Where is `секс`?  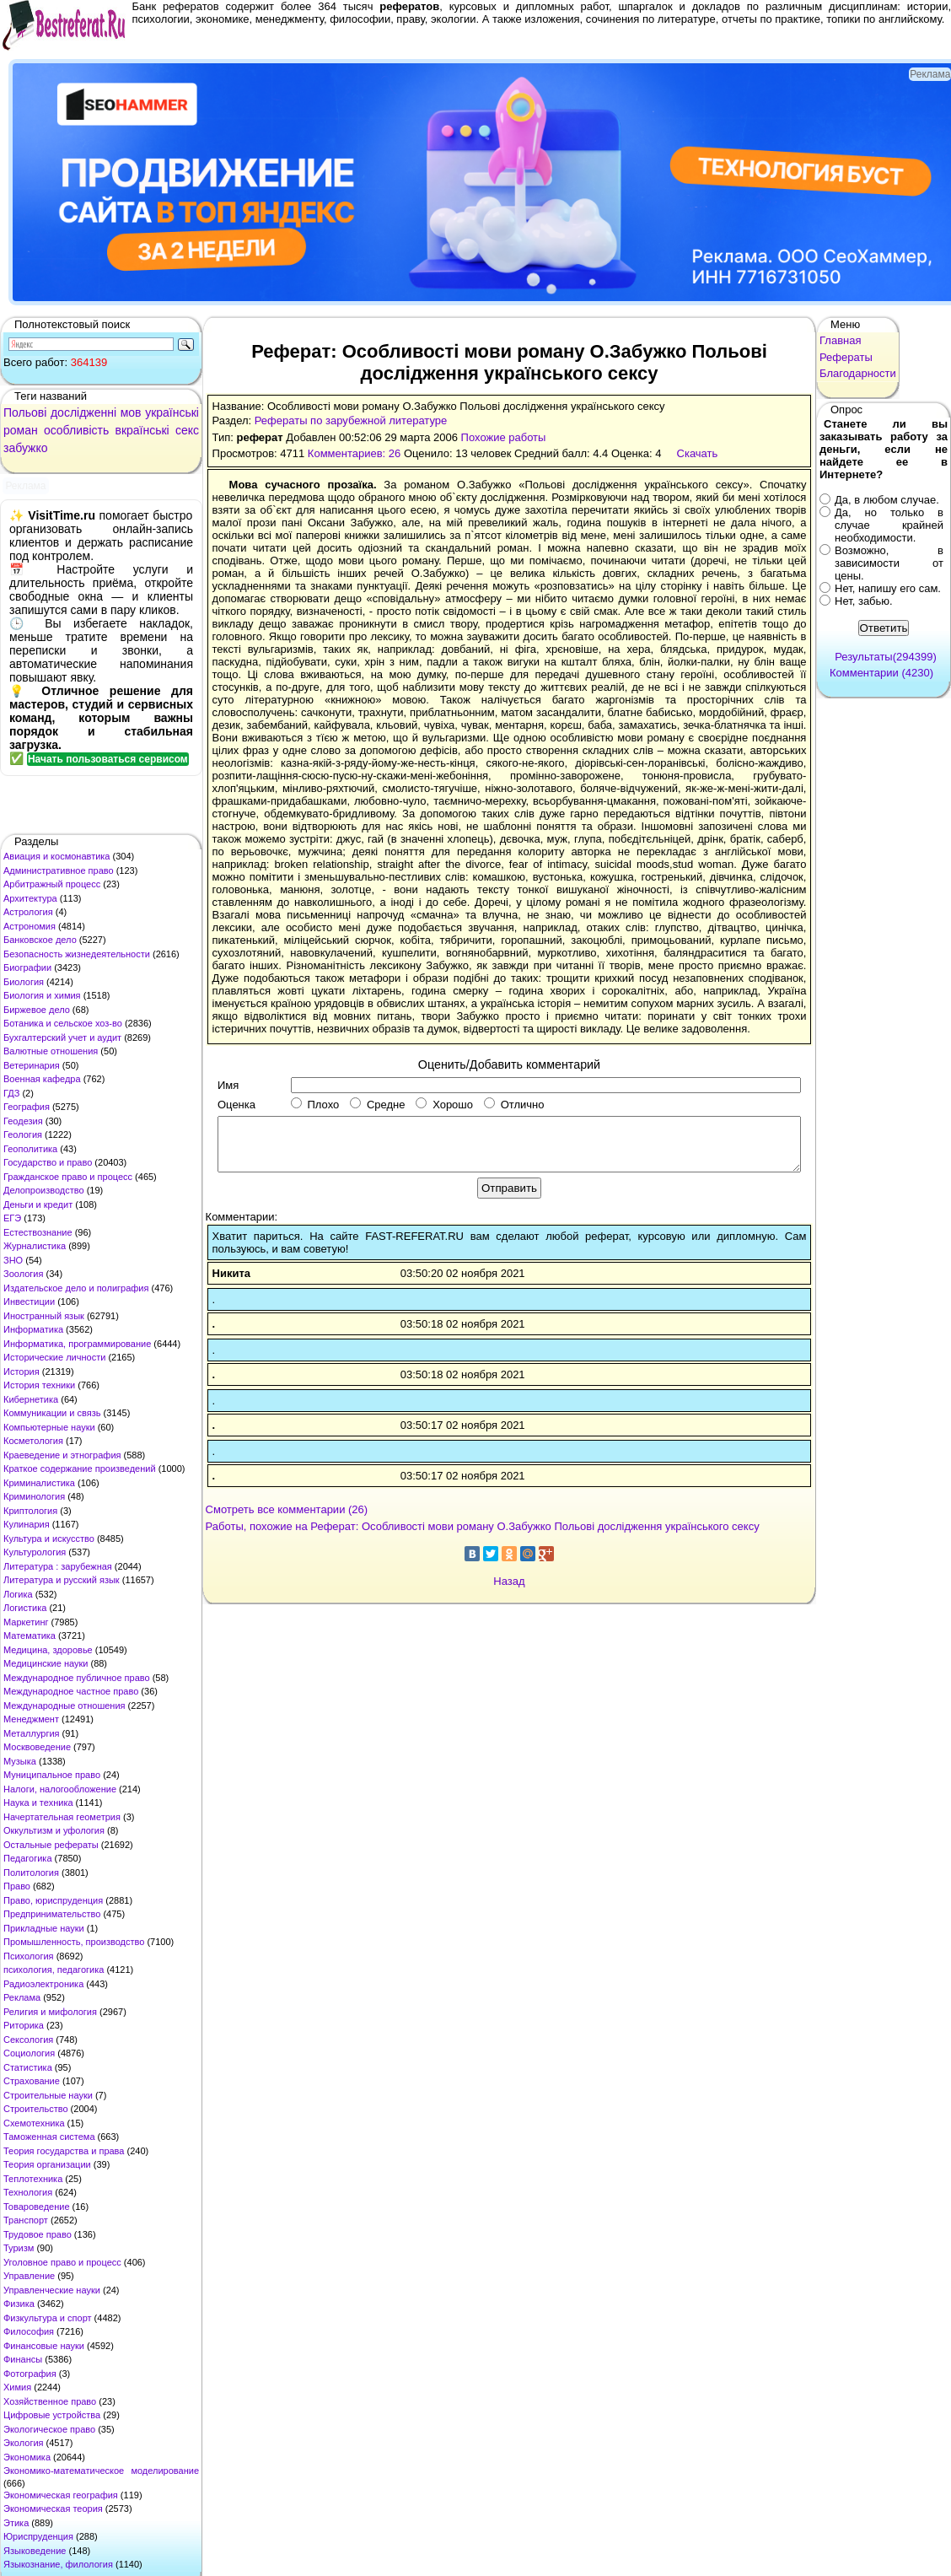 секс is located at coordinates (187, 430).